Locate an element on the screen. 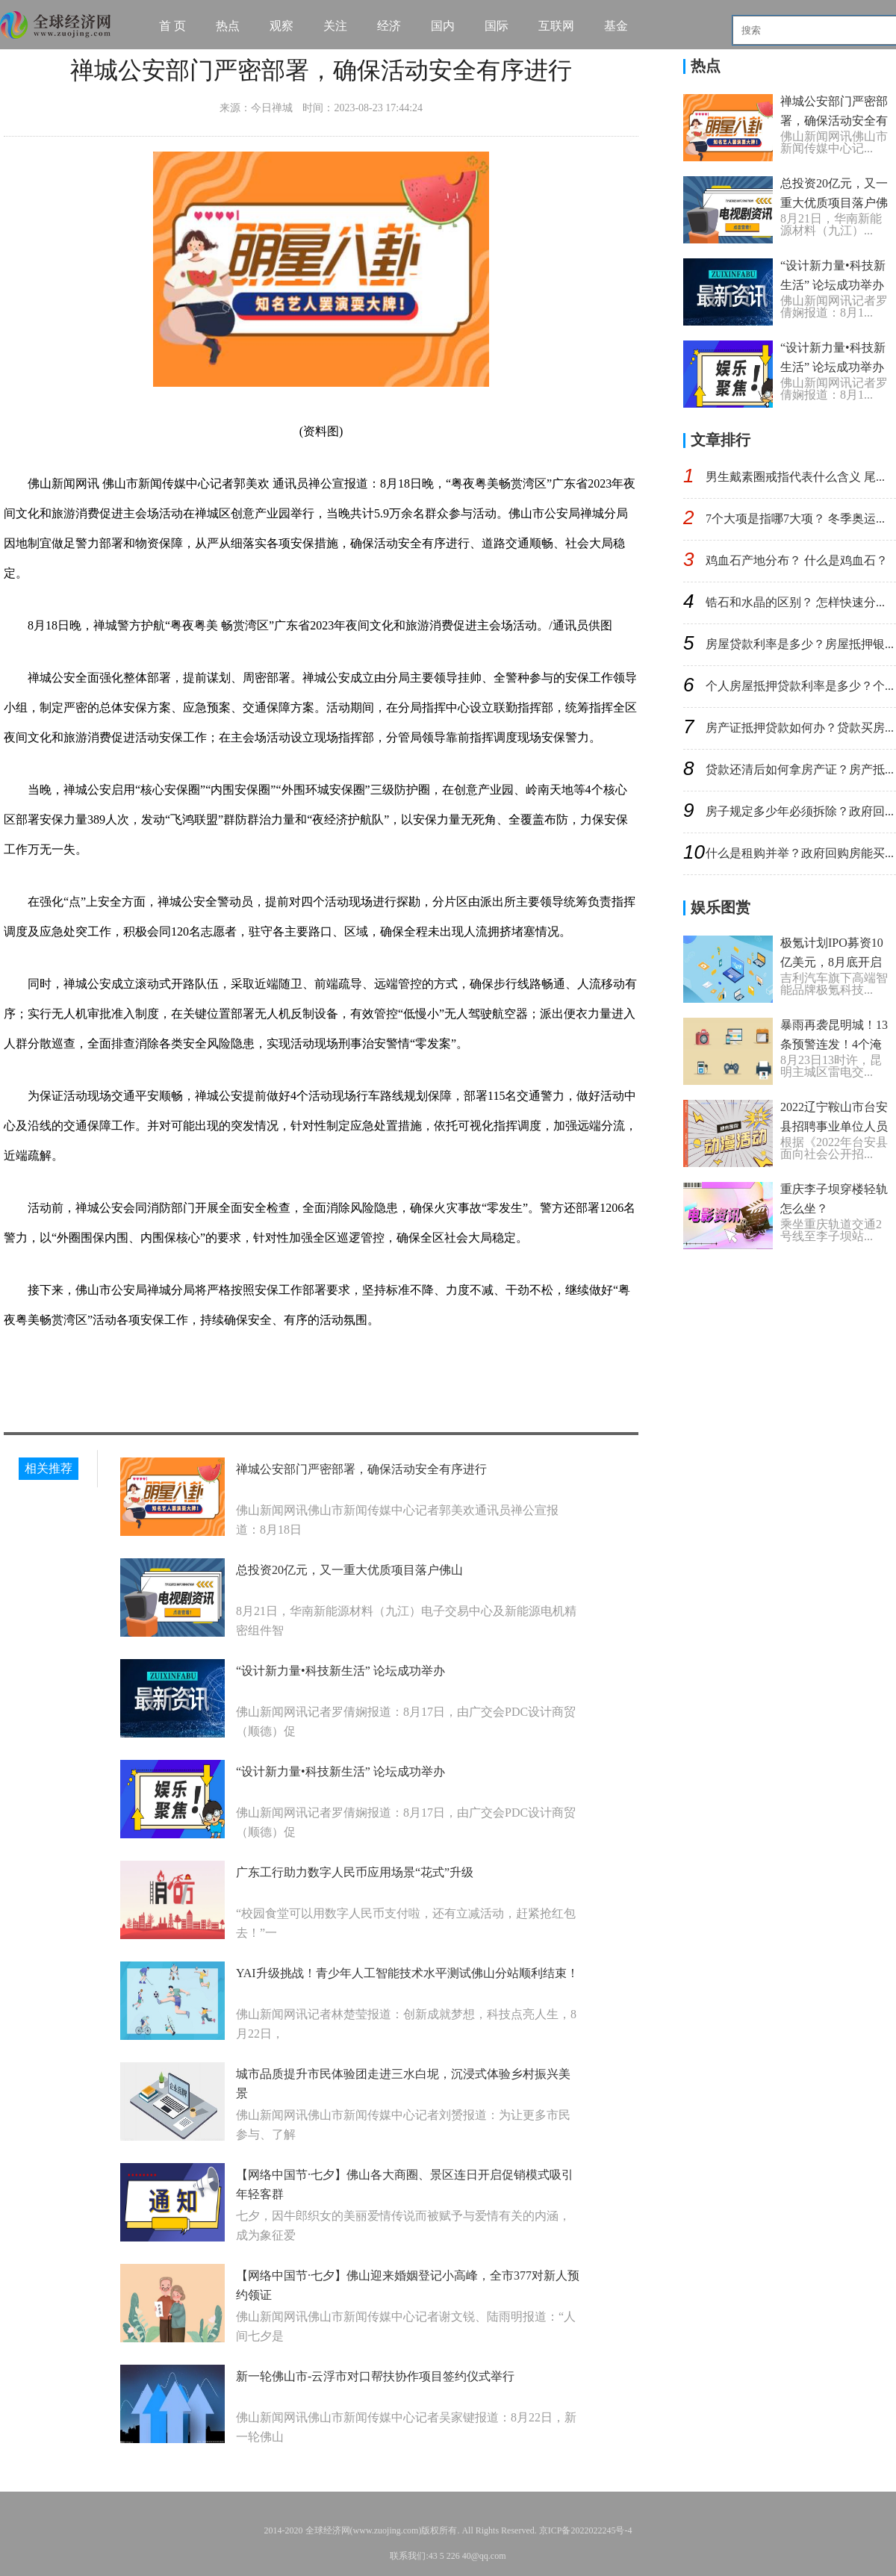 The image size is (896, 2576). 2022辽宁鞍山市台安县招聘事业单位人员第三批聘用公告 is located at coordinates (834, 1126).